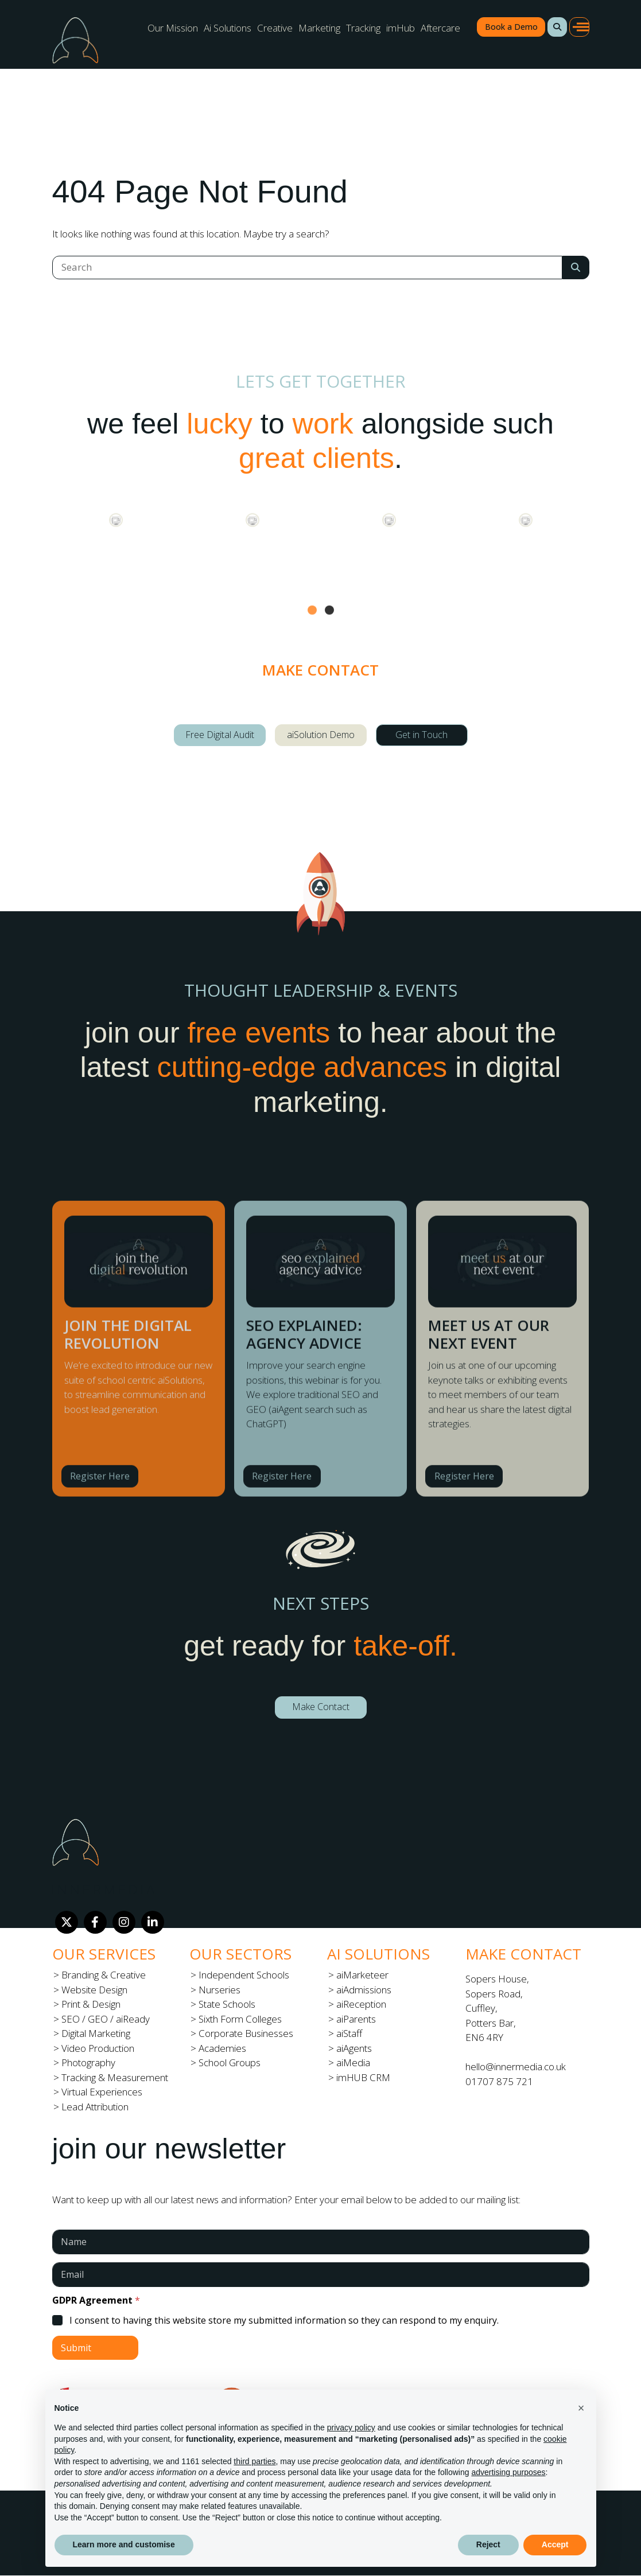 The width and height of the screenshot is (641, 2576). I want to click on Our Services, so click(104, 1953).